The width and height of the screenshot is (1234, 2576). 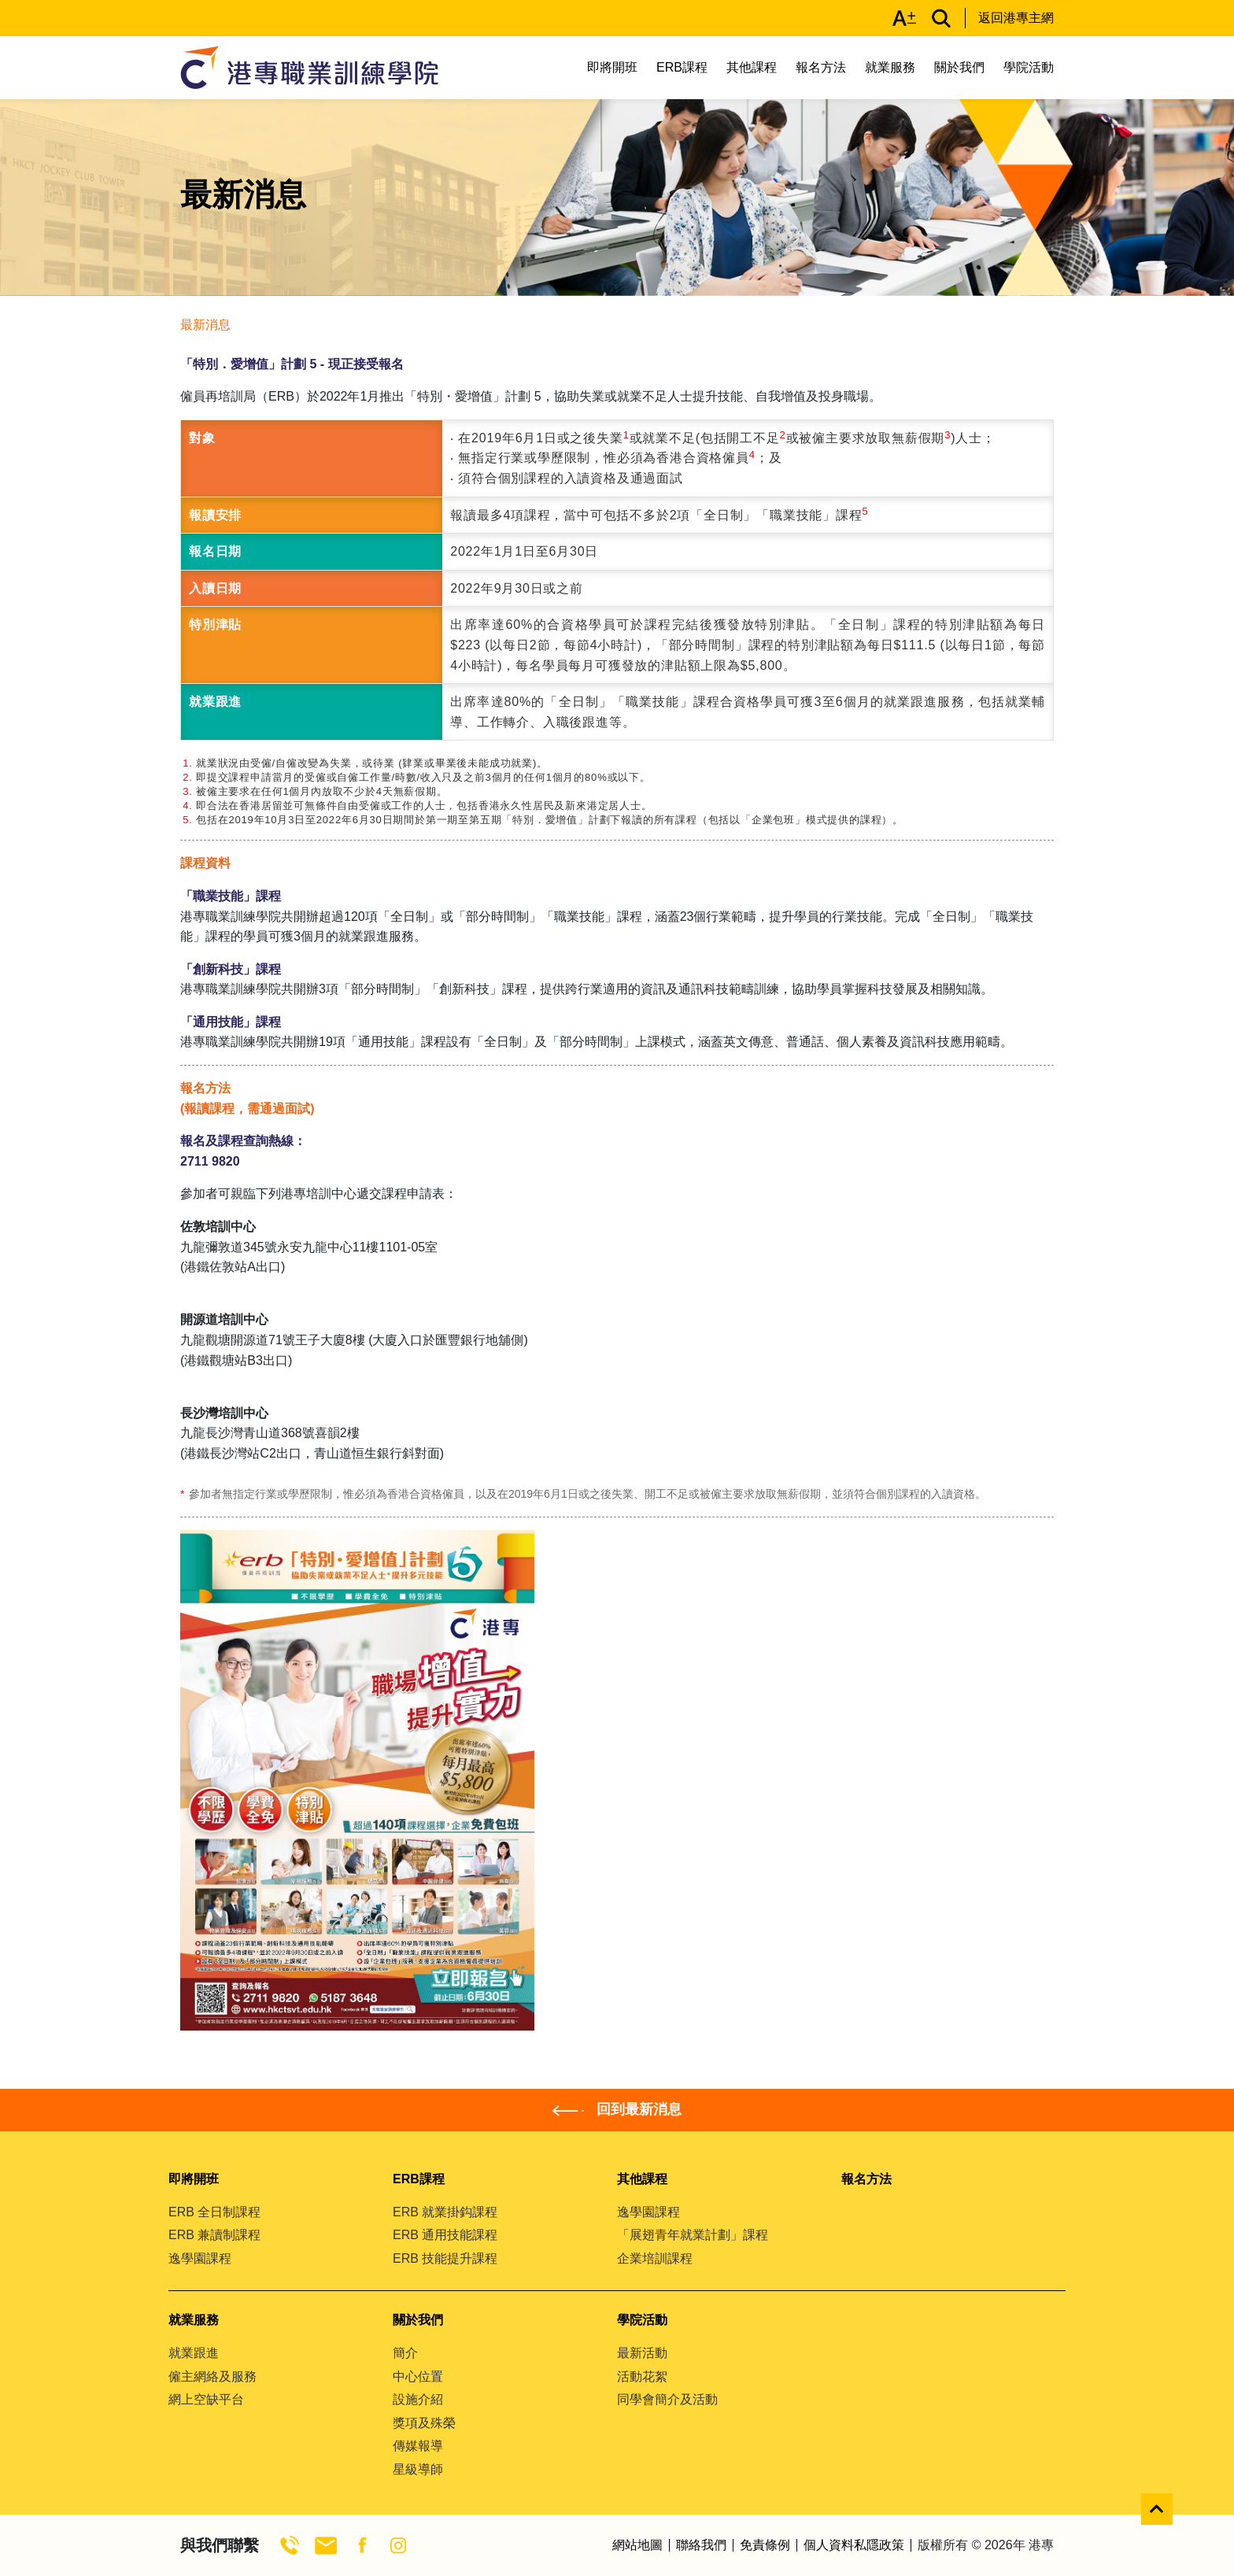 What do you see at coordinates (193, 2353) in the screenshot?
I see `就業跟進` at bounding box center [193, 2353].